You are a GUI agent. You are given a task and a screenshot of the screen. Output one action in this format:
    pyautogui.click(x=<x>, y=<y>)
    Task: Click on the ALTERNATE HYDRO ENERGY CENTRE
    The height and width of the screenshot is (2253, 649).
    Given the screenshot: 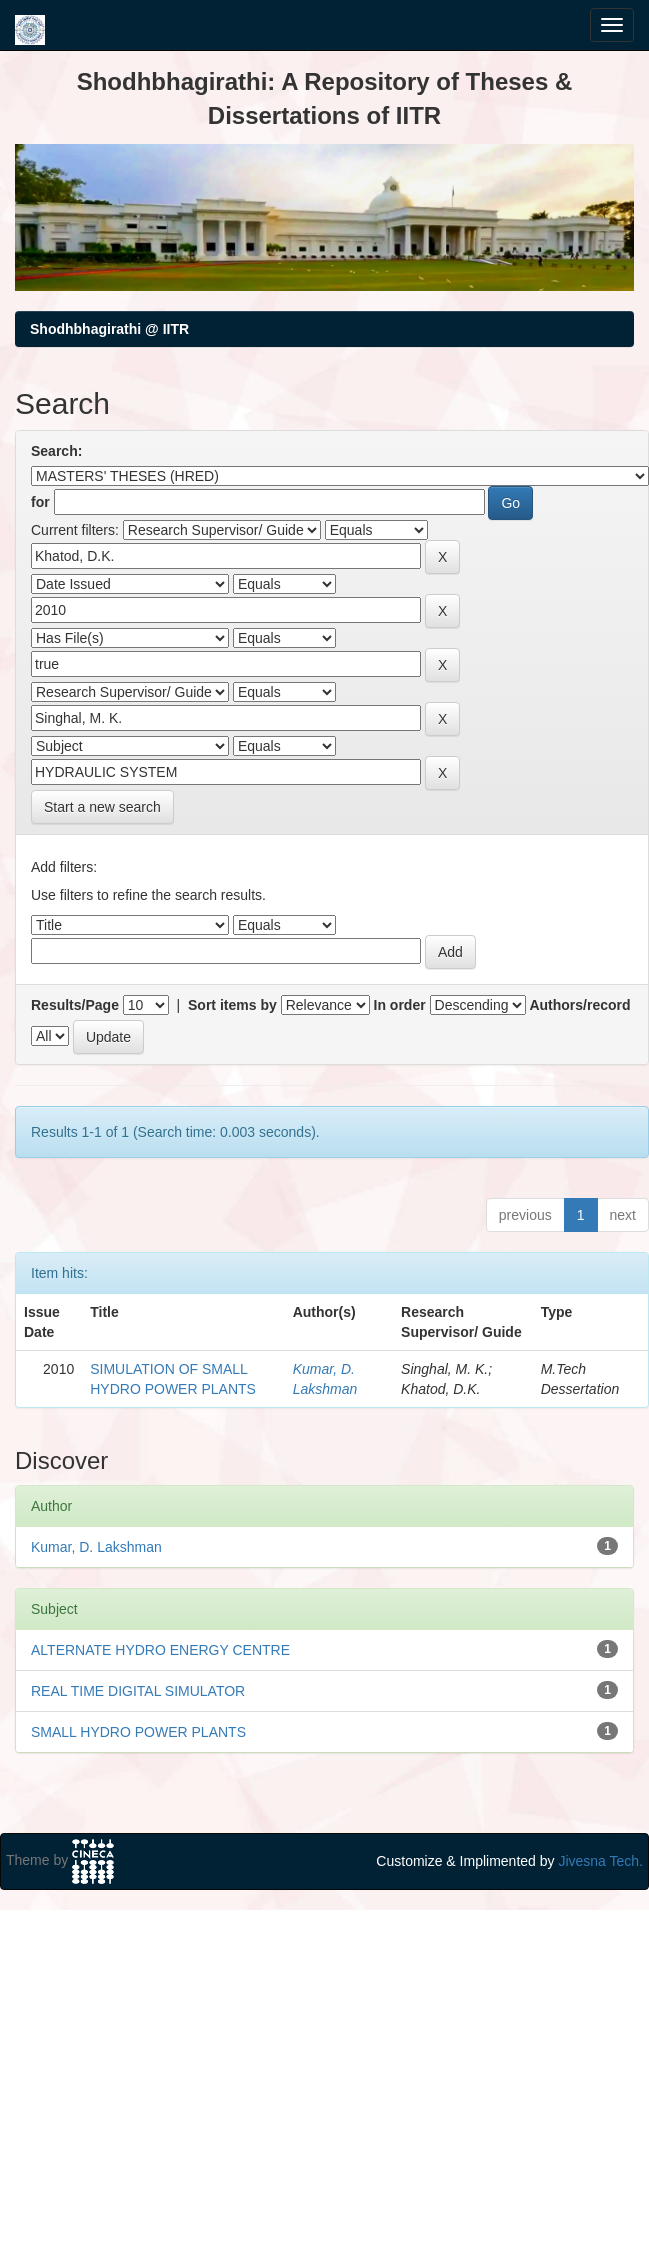 What is the action you would take?
    pyautogui.click(x=160, y=1650)
    